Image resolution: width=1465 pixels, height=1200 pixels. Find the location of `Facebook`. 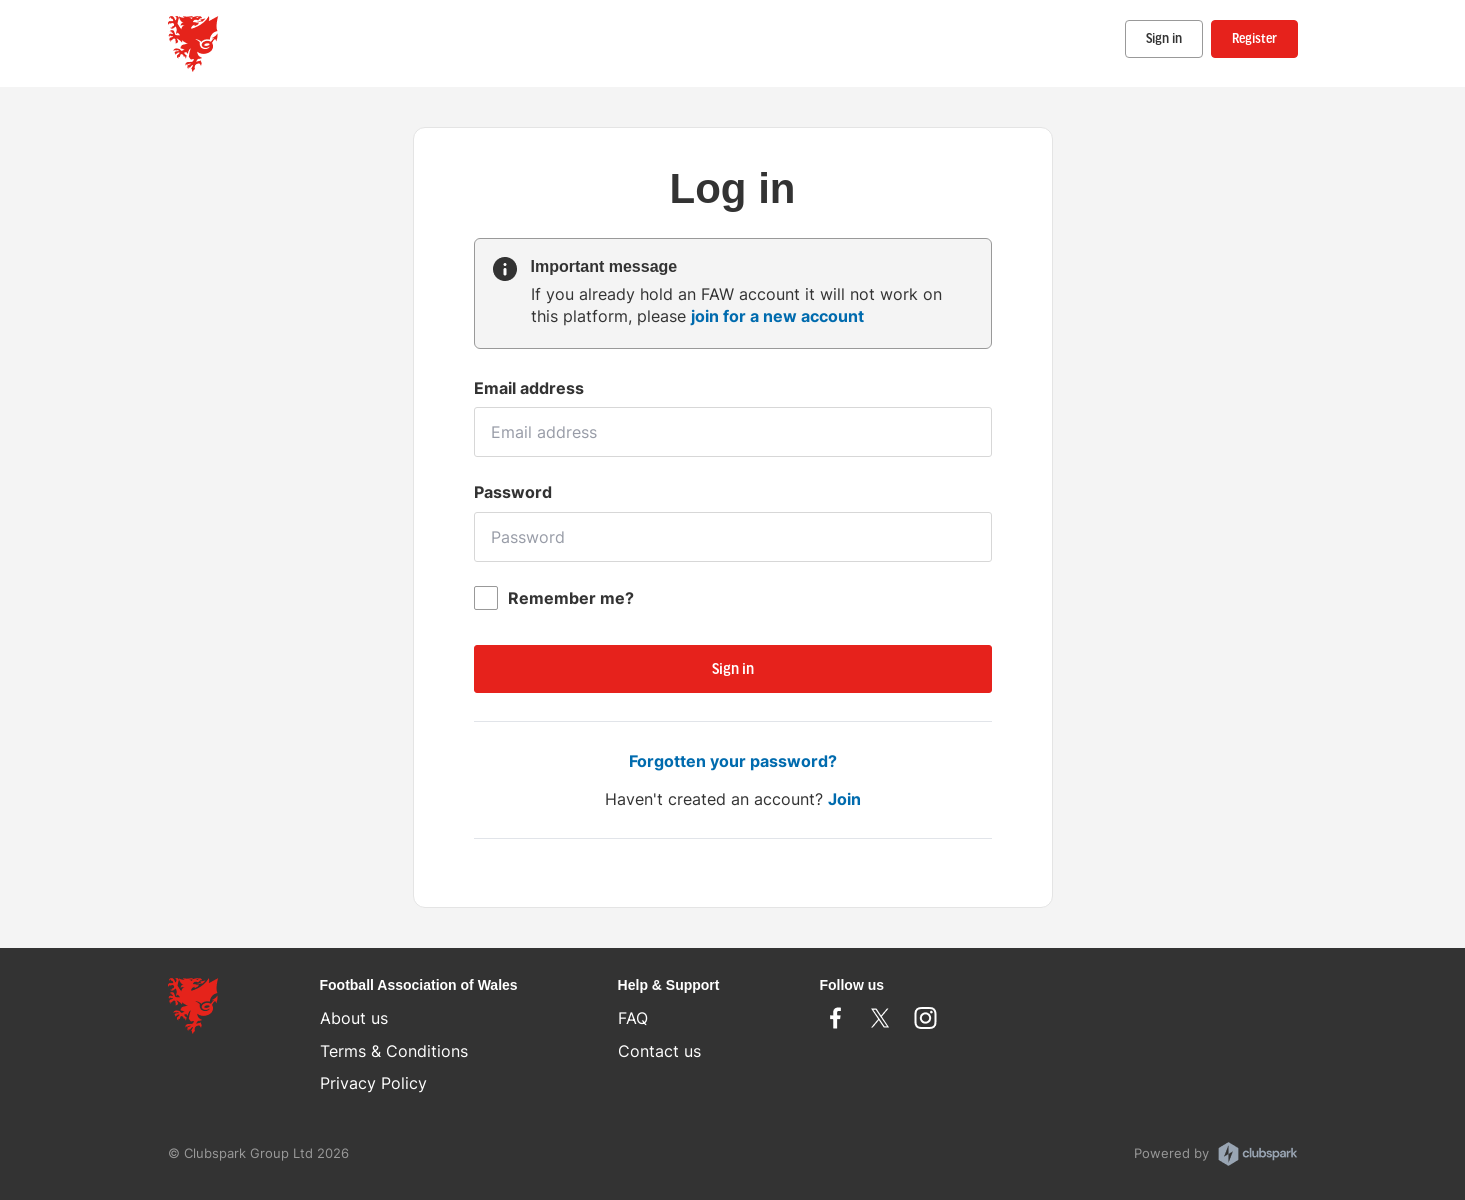

Facebook is located at coordinates (835, 1018).